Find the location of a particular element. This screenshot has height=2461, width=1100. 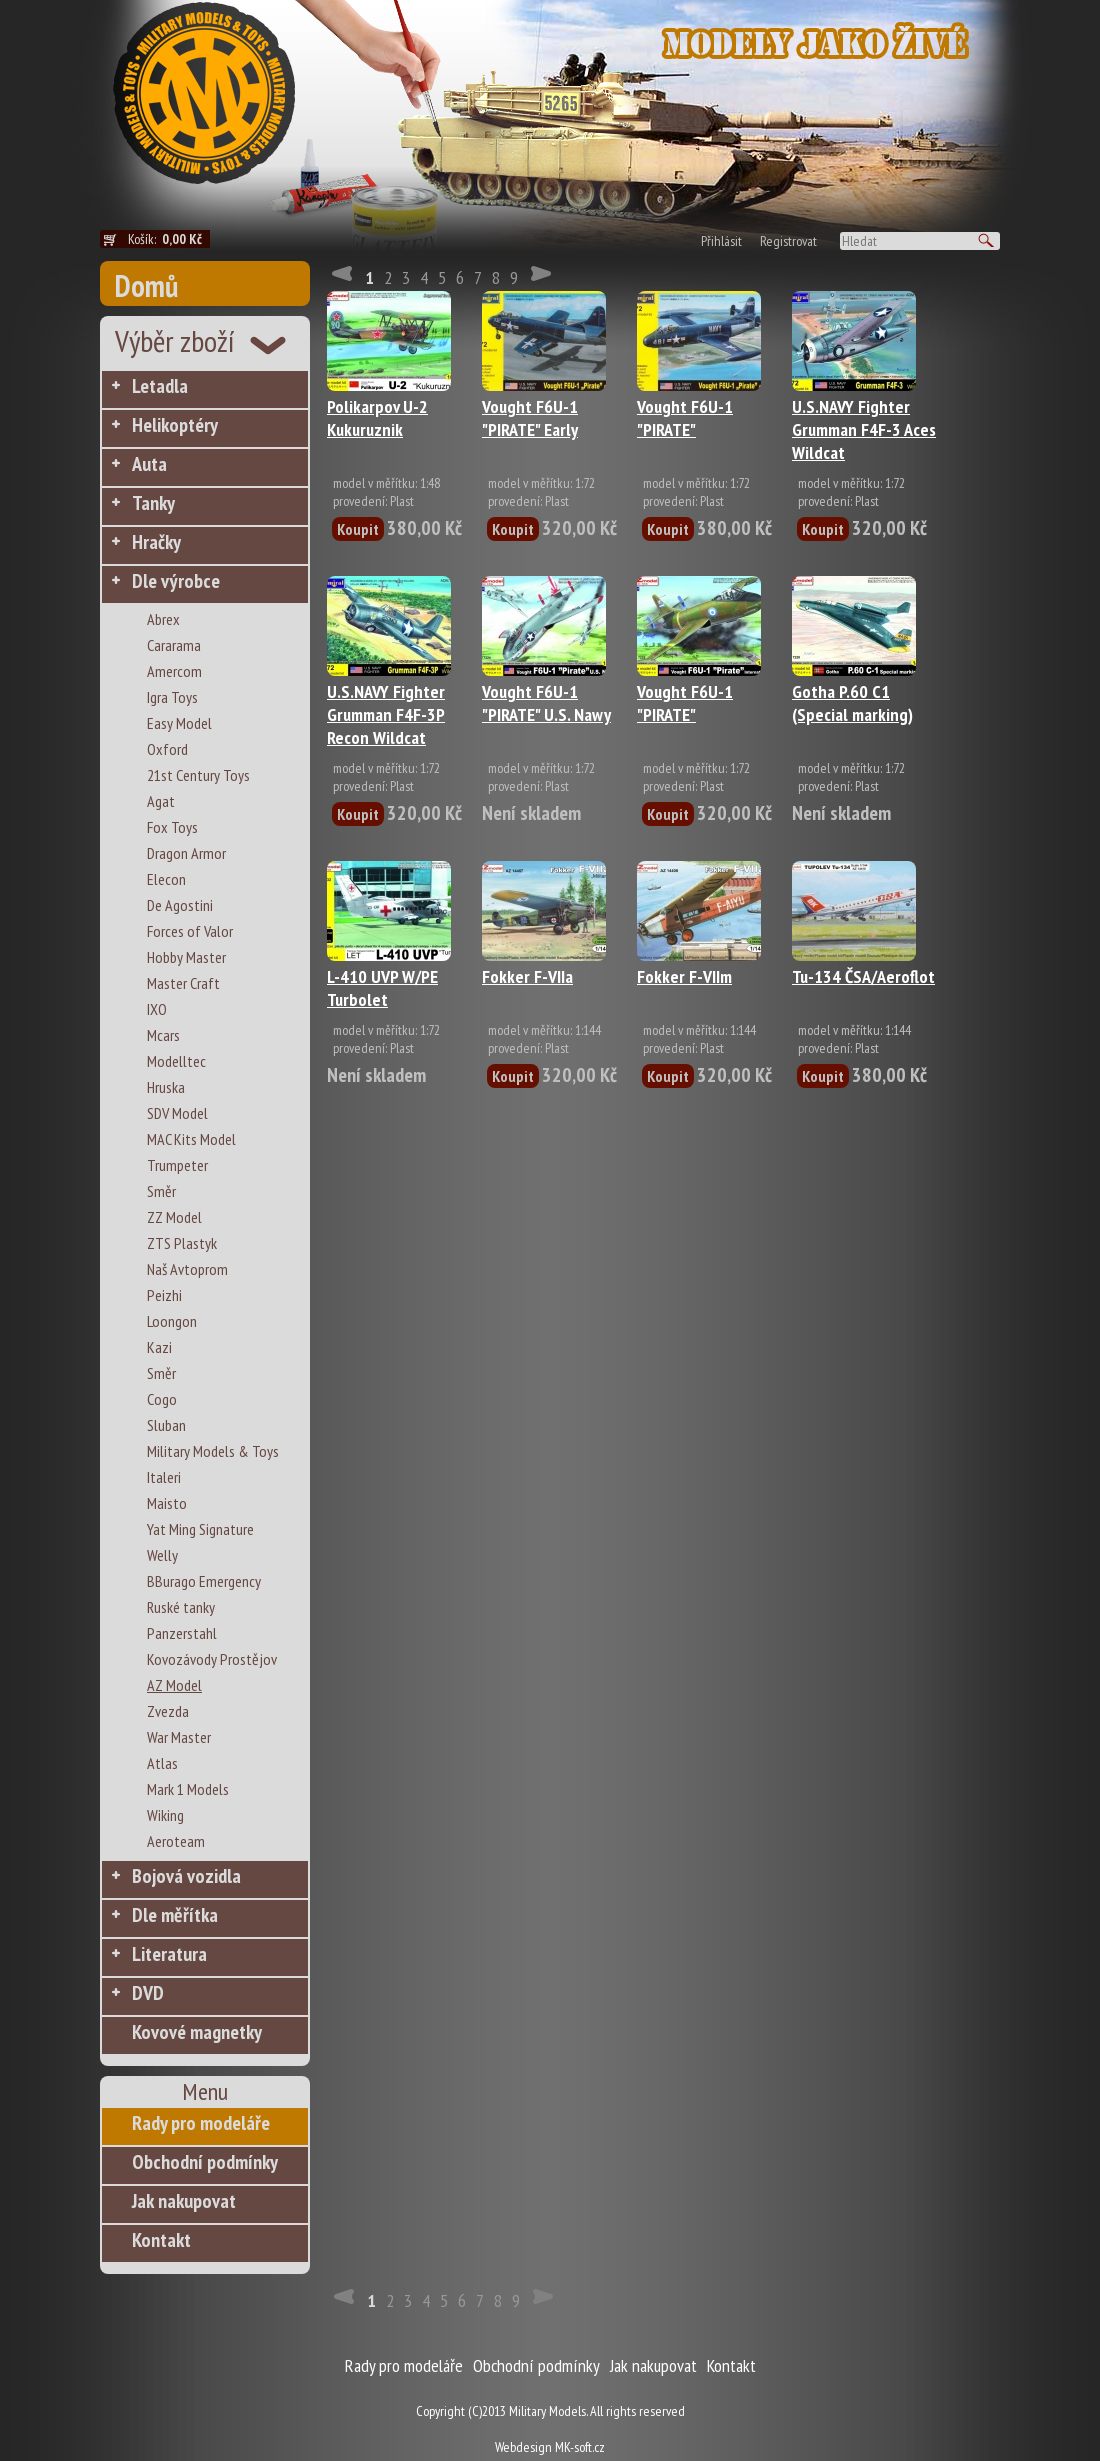

Košík: is located at coordinates (169, 239).